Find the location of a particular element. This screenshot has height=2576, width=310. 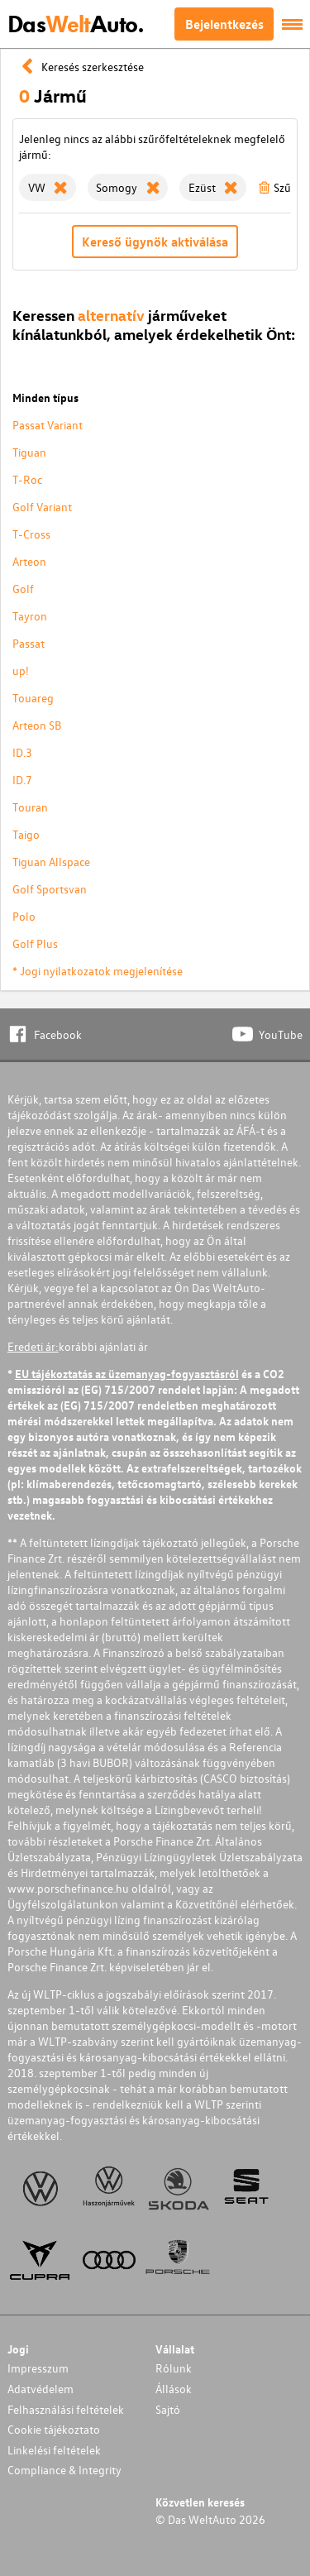

Compliance & Integrity is located at coordinates (64, 2470).